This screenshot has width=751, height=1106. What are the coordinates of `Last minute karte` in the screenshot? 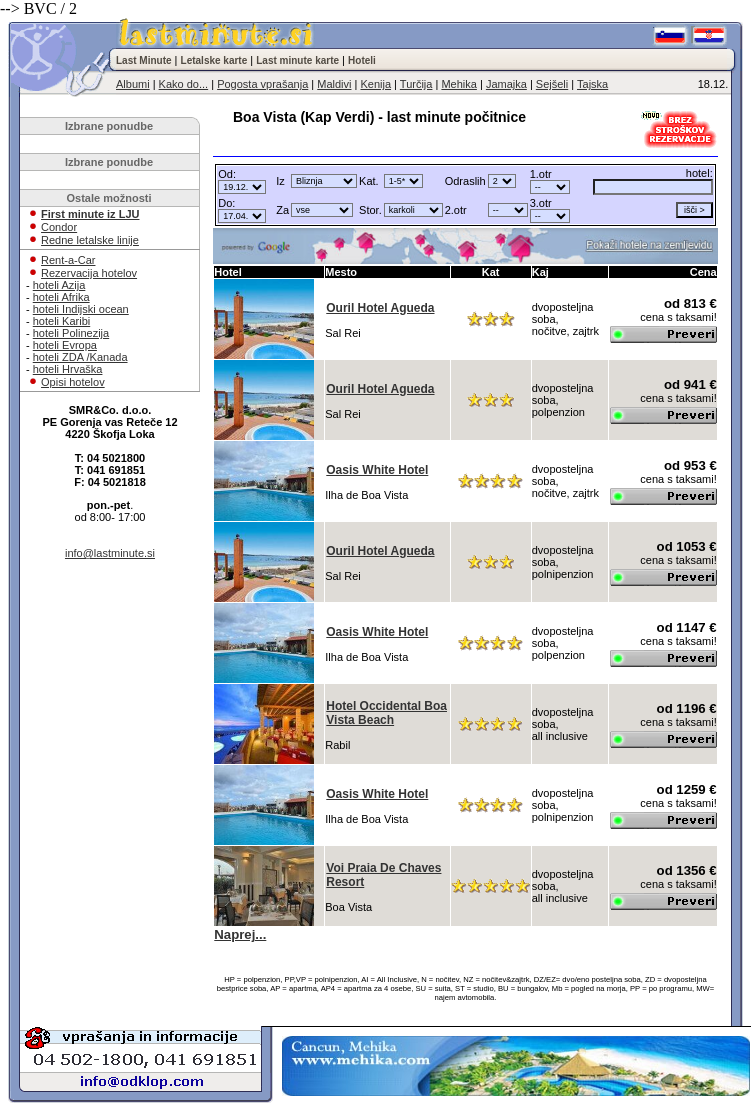 It's located at (297, 60).